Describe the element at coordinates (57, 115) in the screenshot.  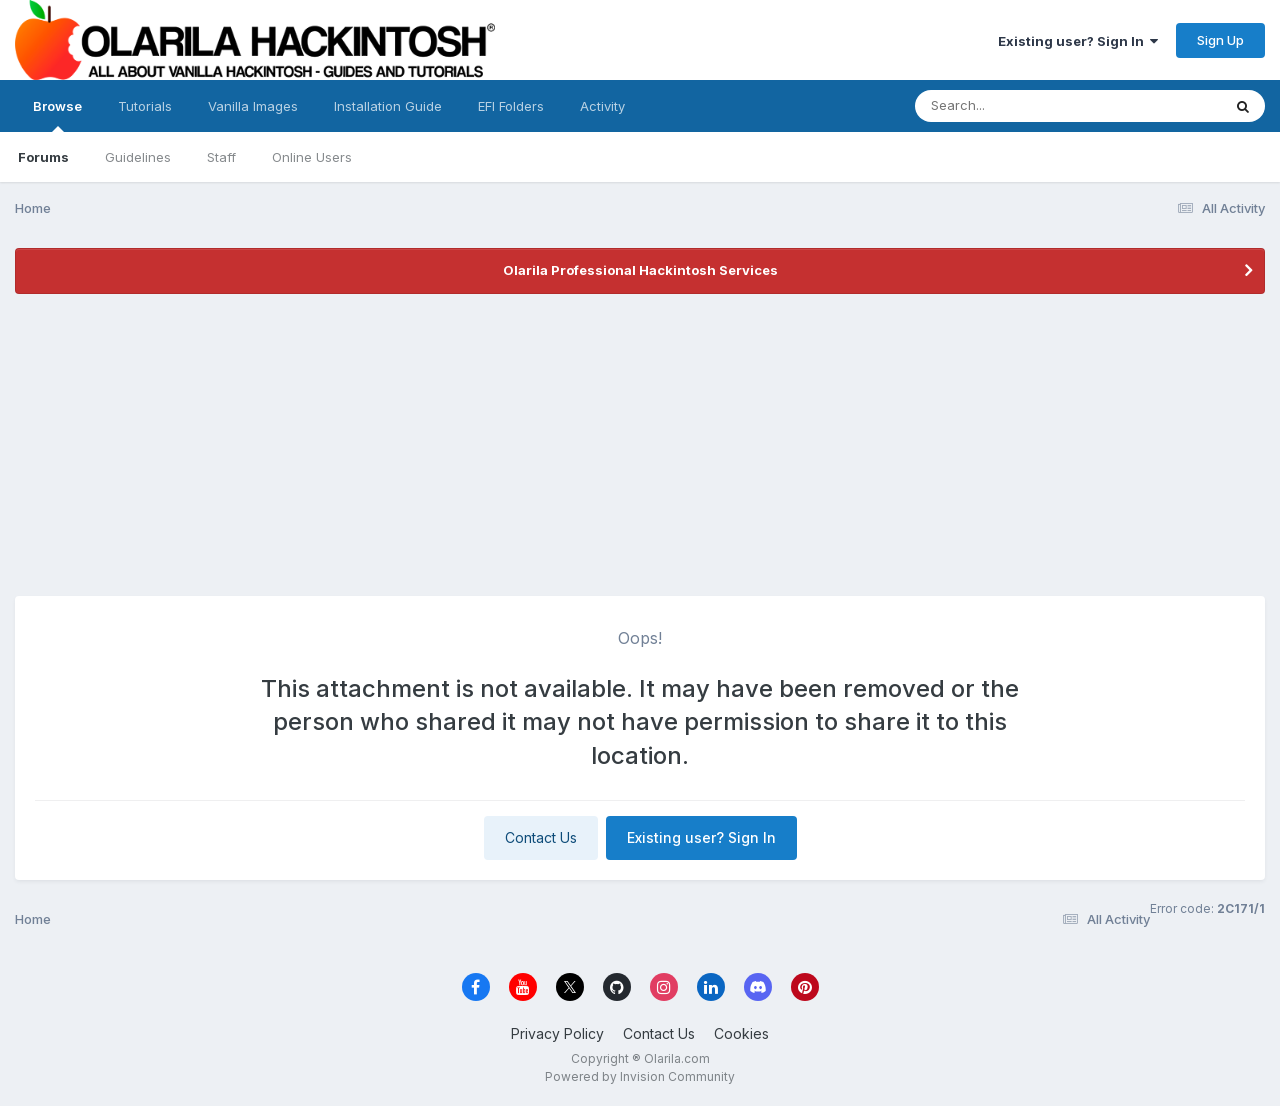
I see `Browse` at that location.